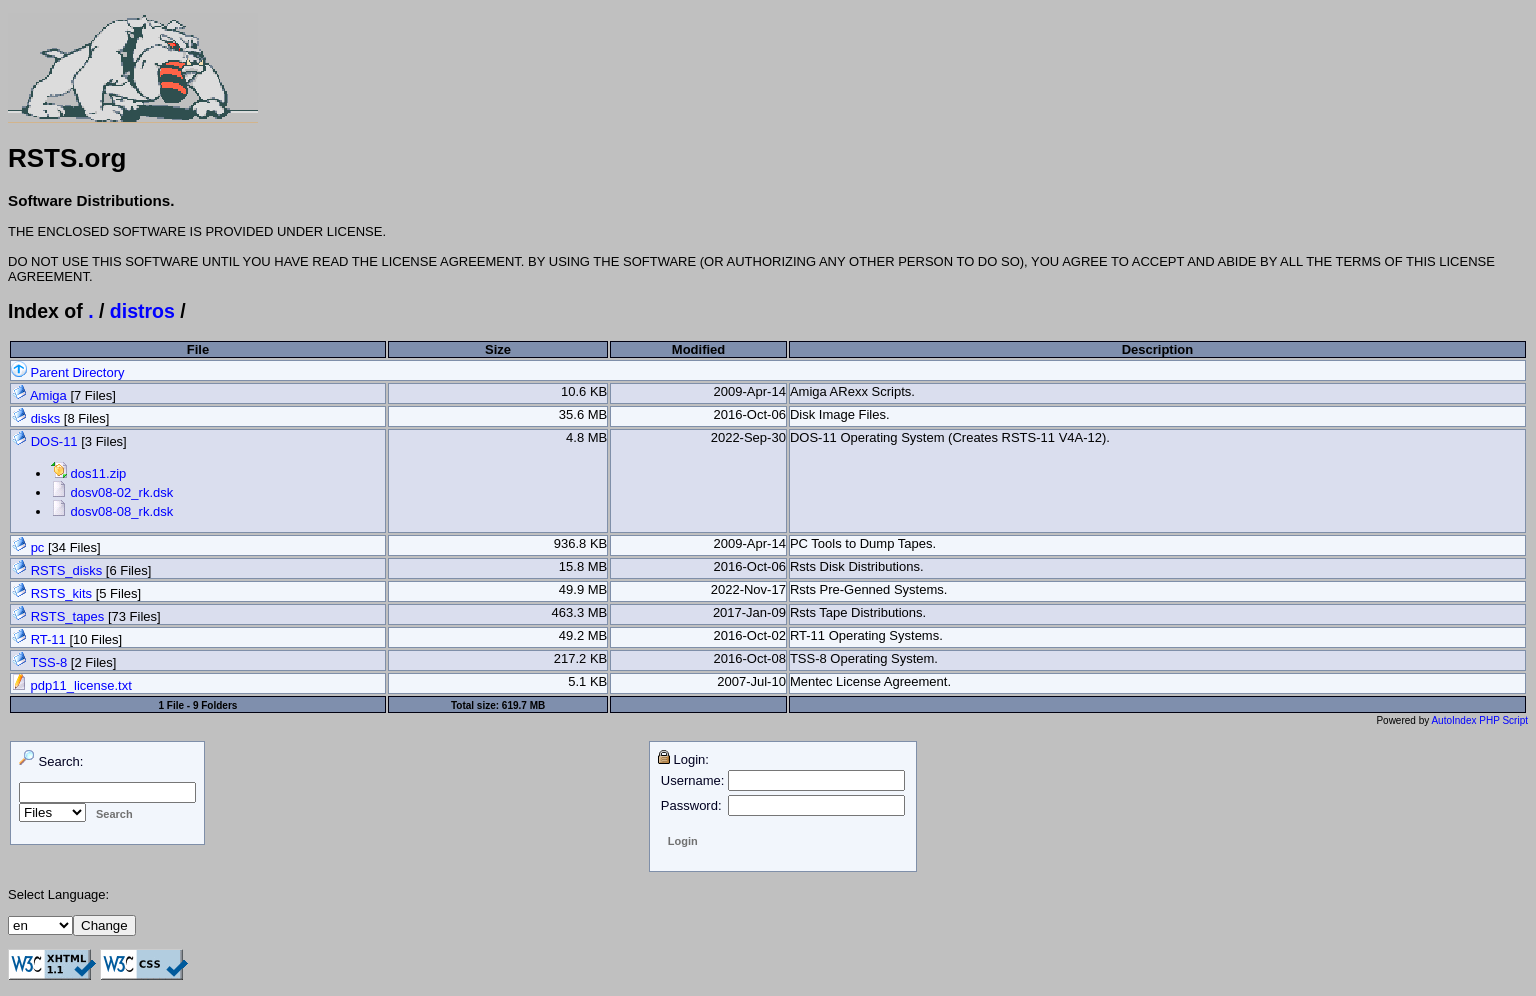 This screenshot has height=996, width=1536. Describe the element at coordinates (750, 414) in the screenshot. I see `2016-Oct-06` at that location.